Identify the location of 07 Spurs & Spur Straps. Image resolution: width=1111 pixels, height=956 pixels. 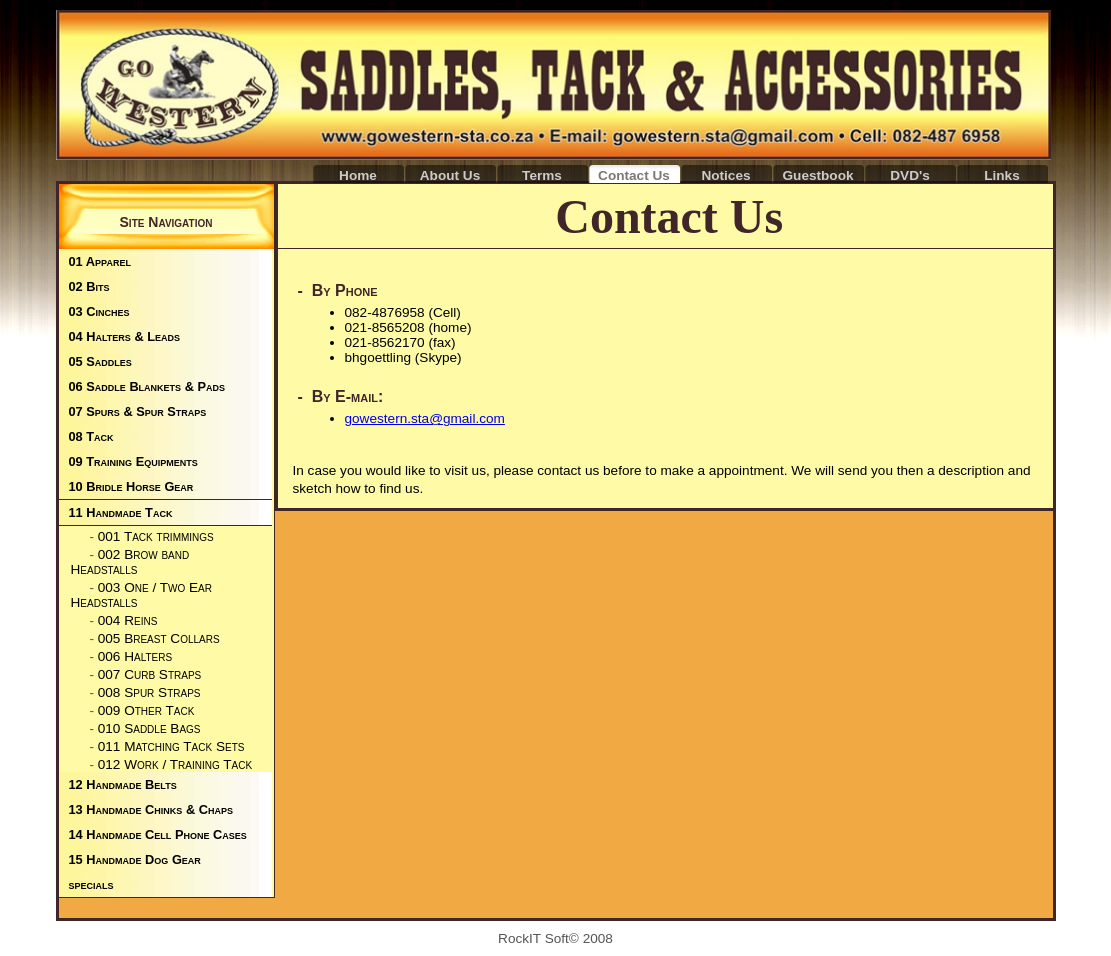
(138, 411).